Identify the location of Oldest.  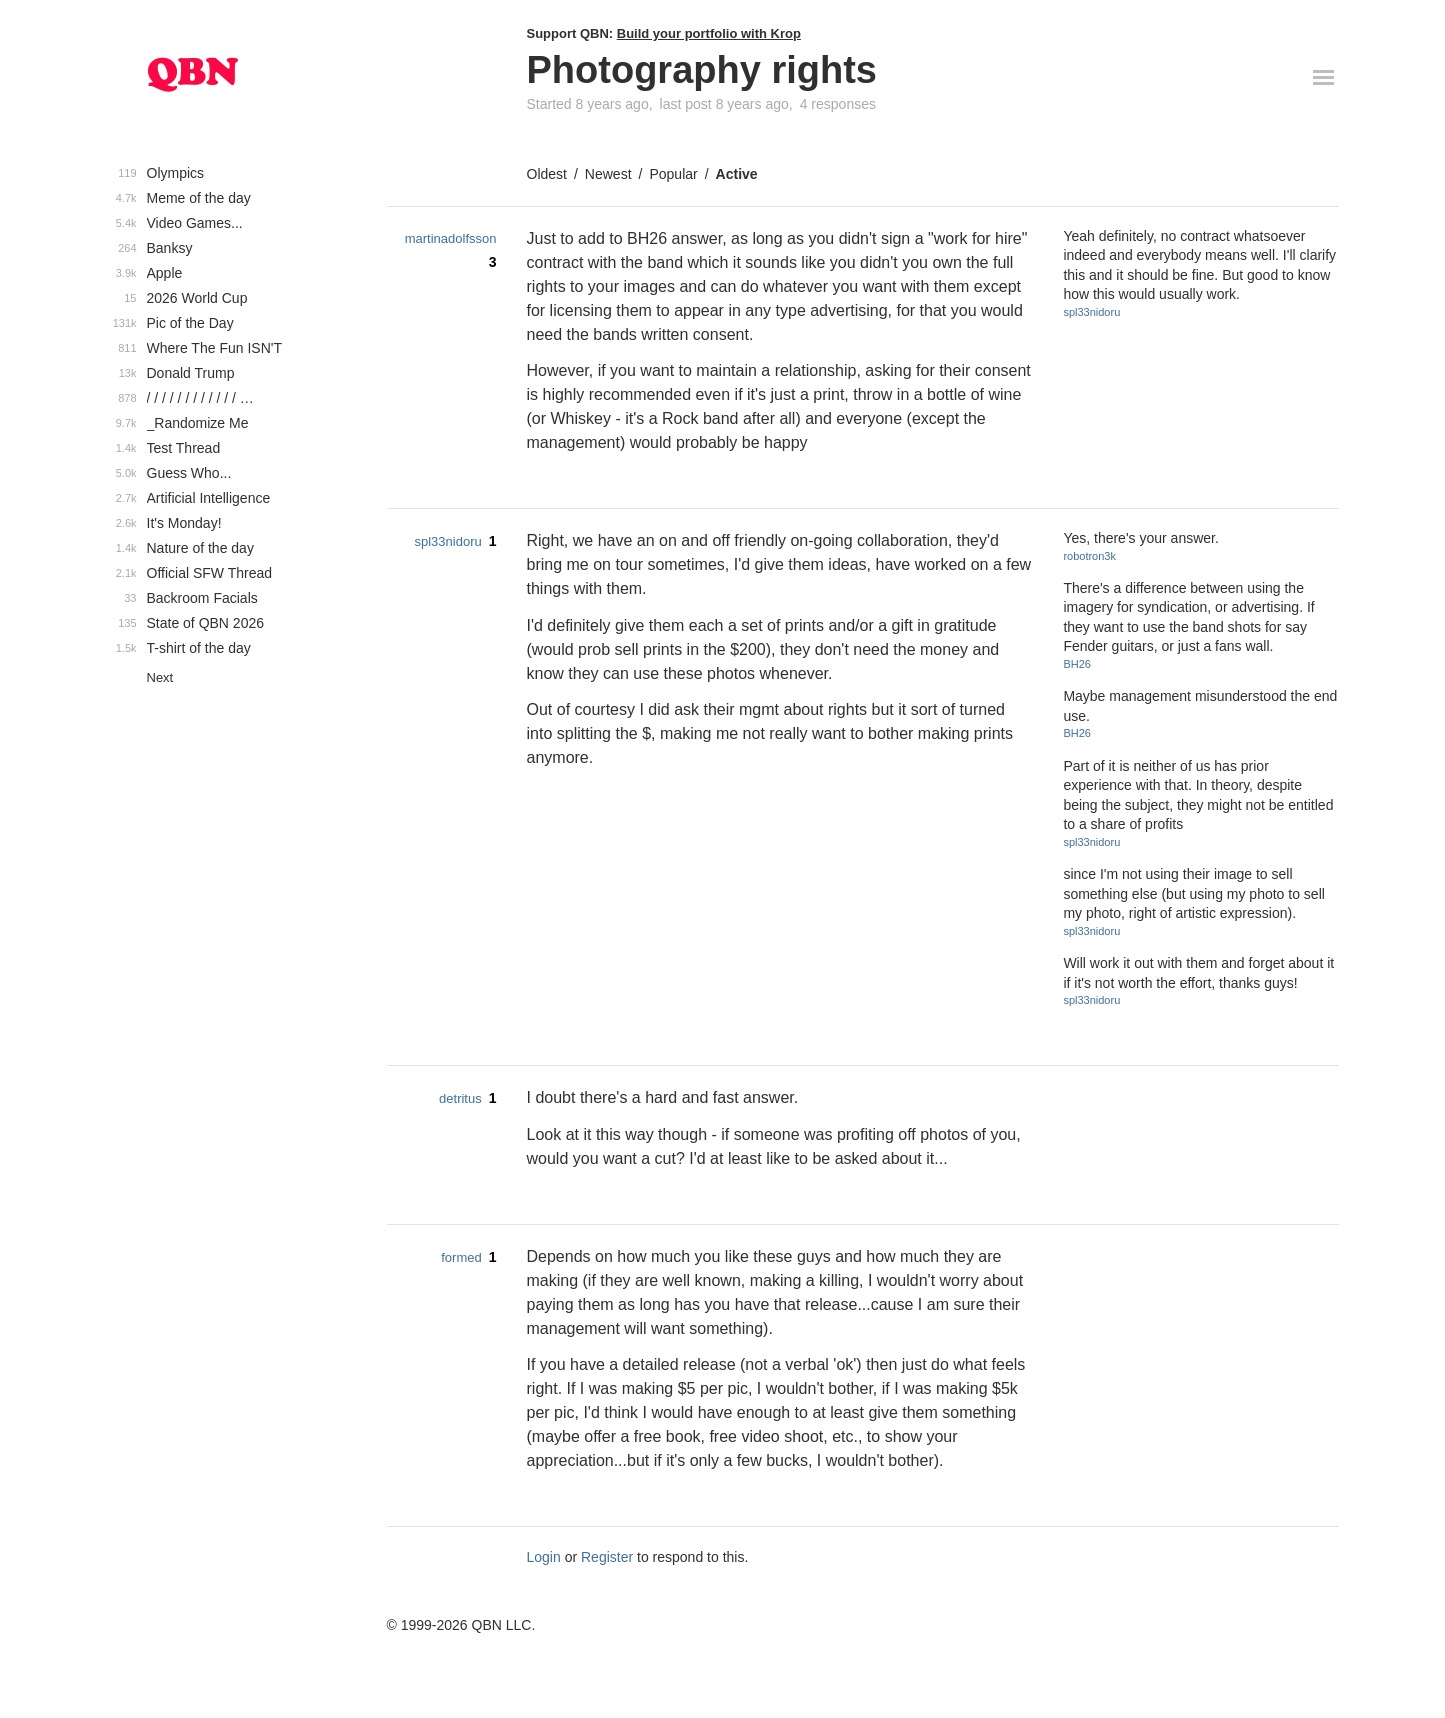
(547, 174).